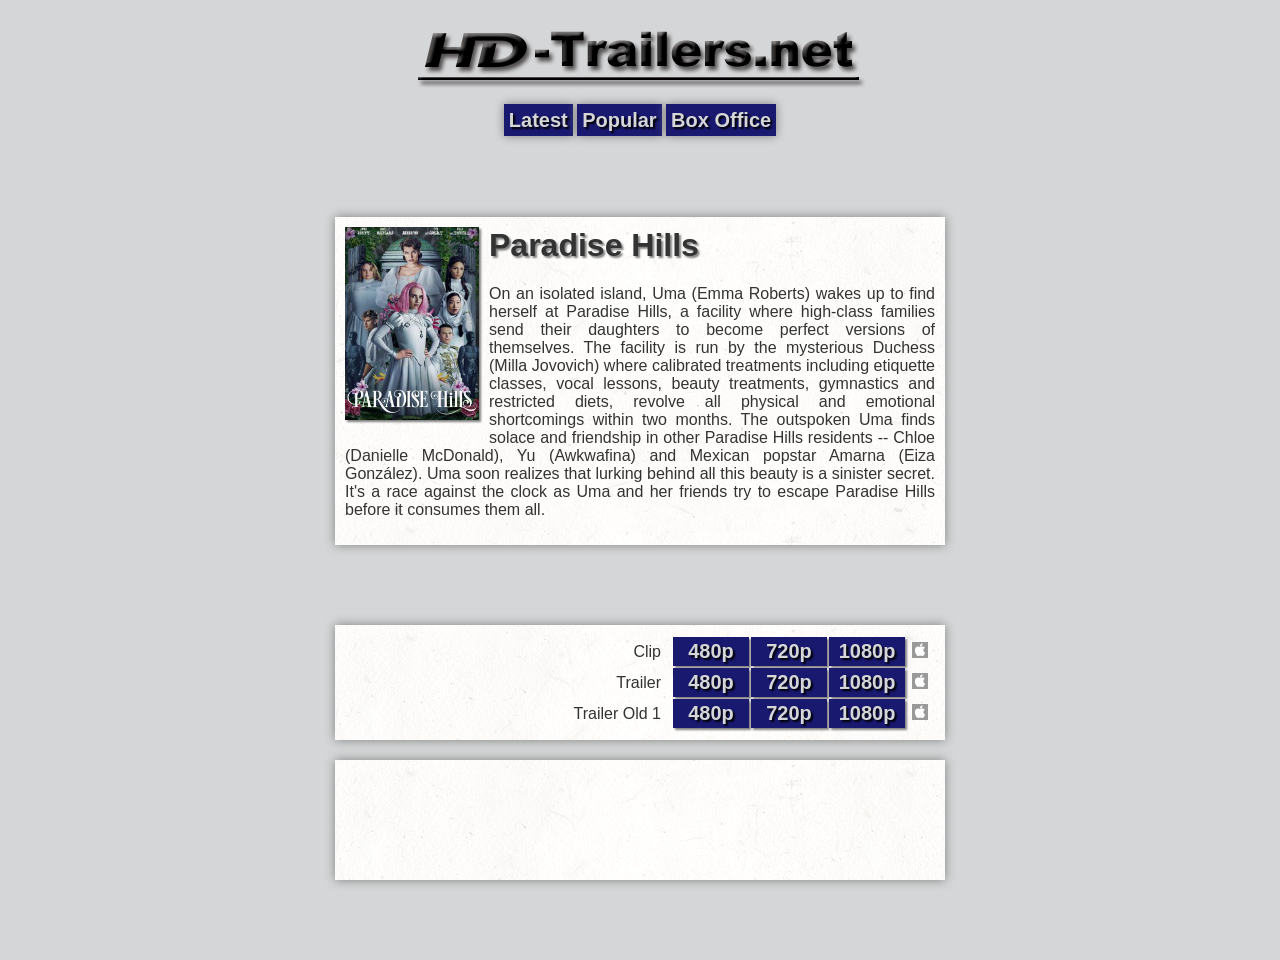 This screenshot has width=1280, height=960. Describe the element at coordinates (789, 651) in the screenshot. I see `720p` at that location.